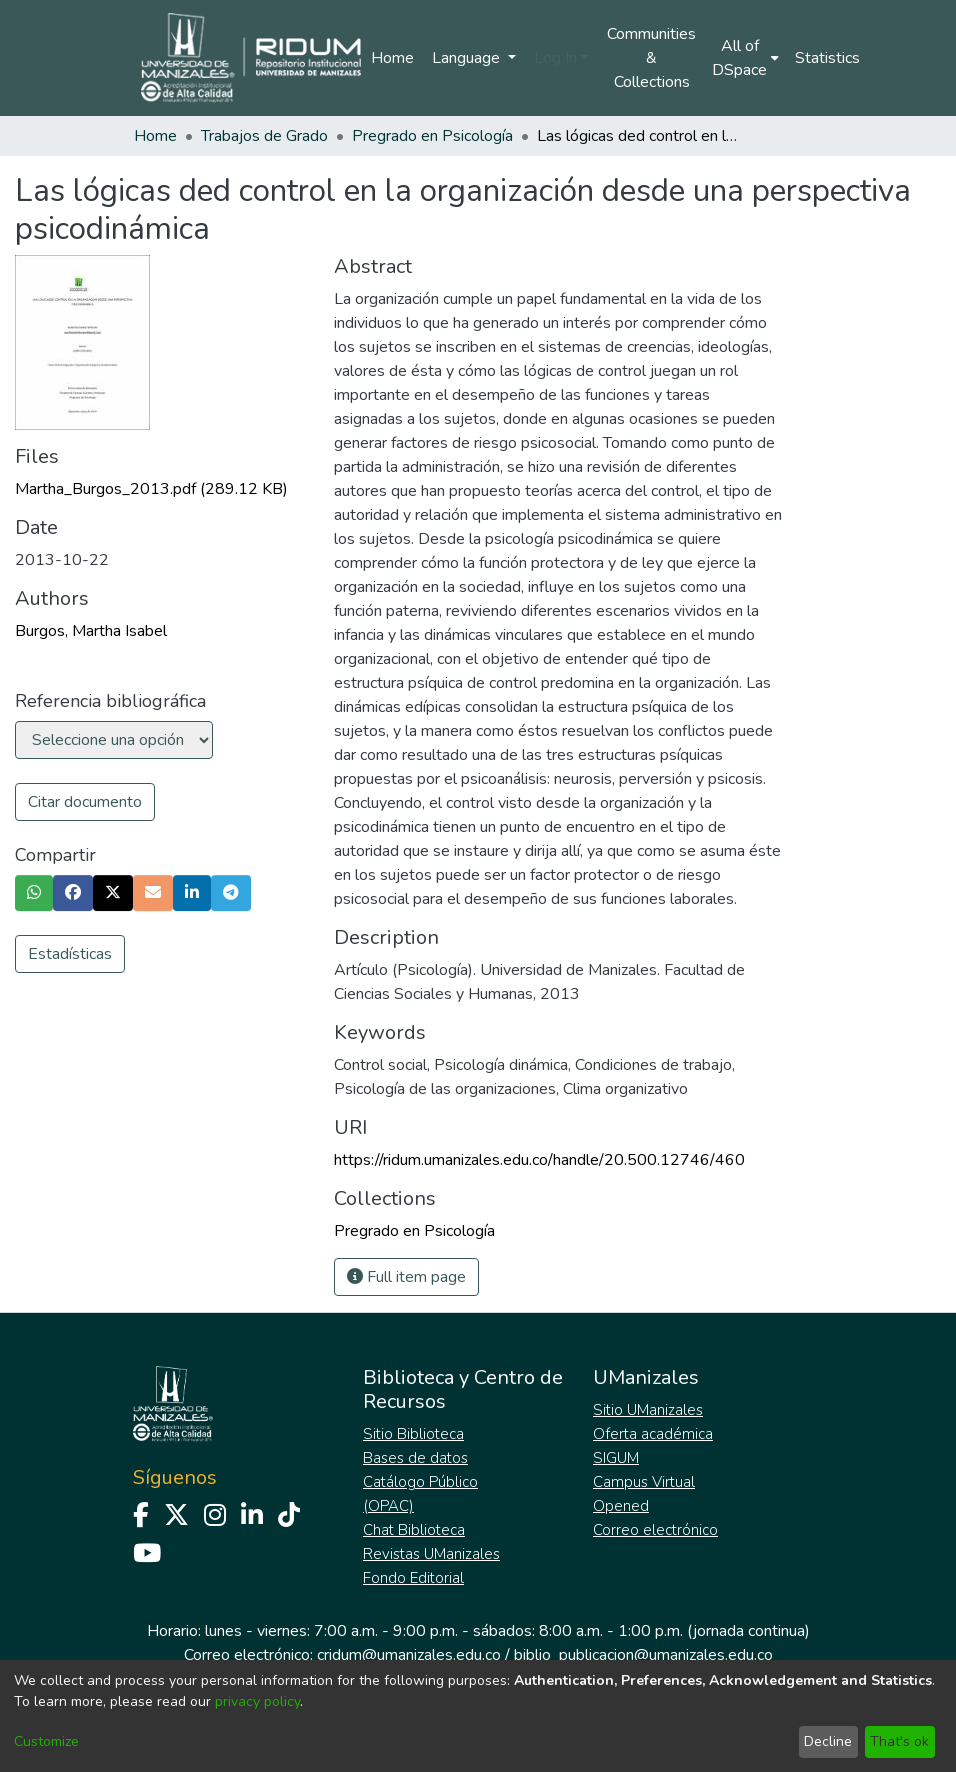 The width and height of the screenshot is (956, 1772). I want to click on [menuitem], so click(745, 58).